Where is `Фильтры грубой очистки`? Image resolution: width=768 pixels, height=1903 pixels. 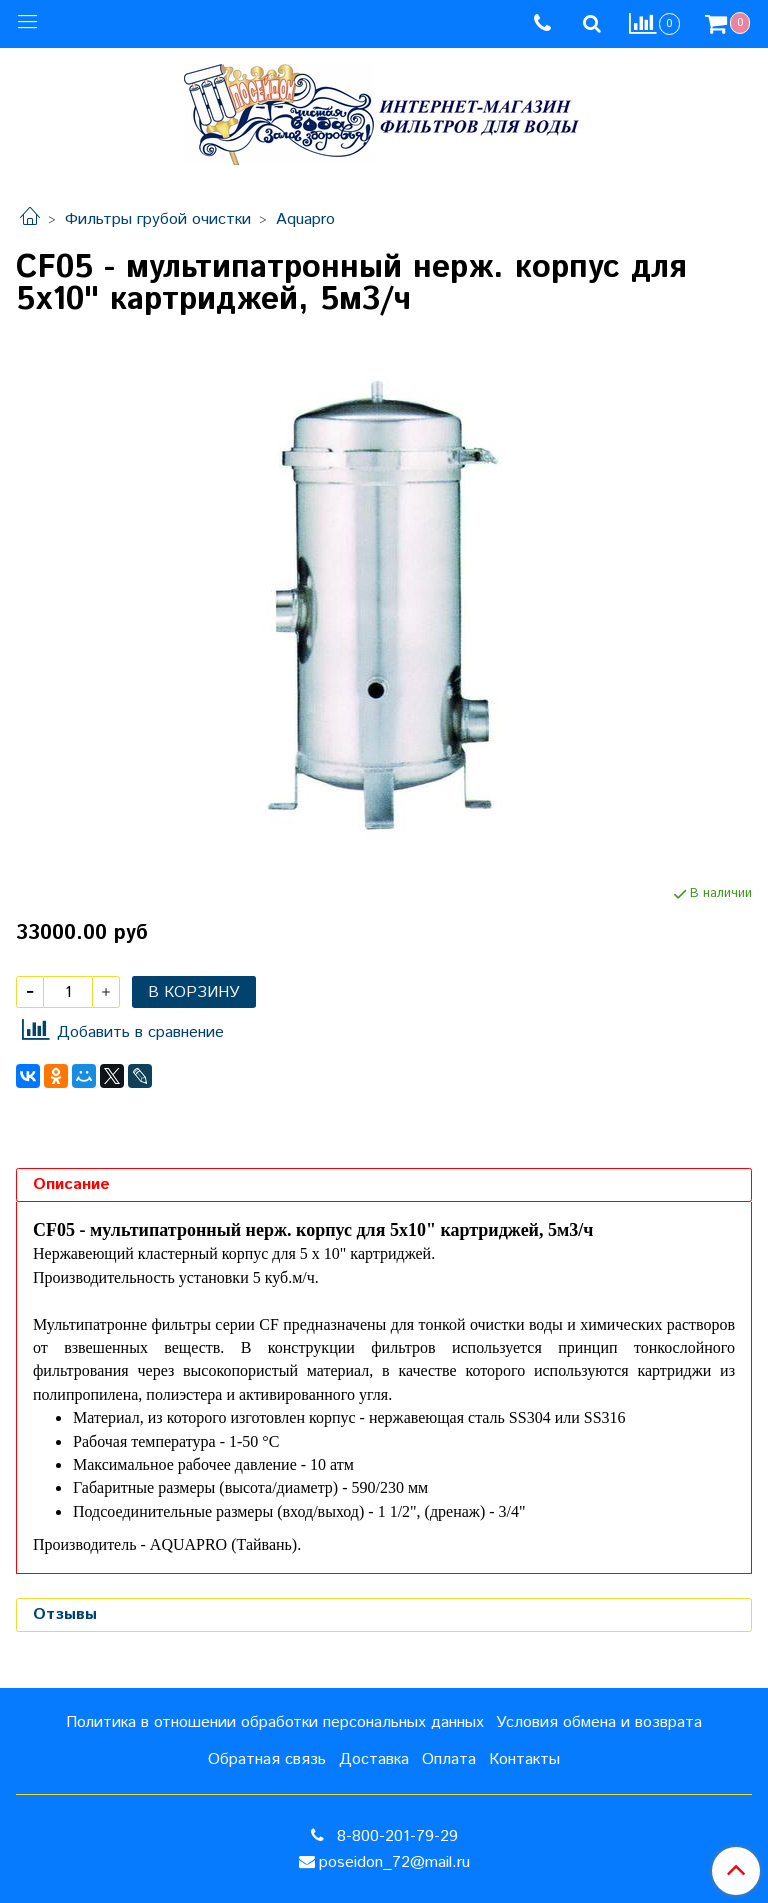
Фильтры грубой очистки is located at coordinates (158, 219).